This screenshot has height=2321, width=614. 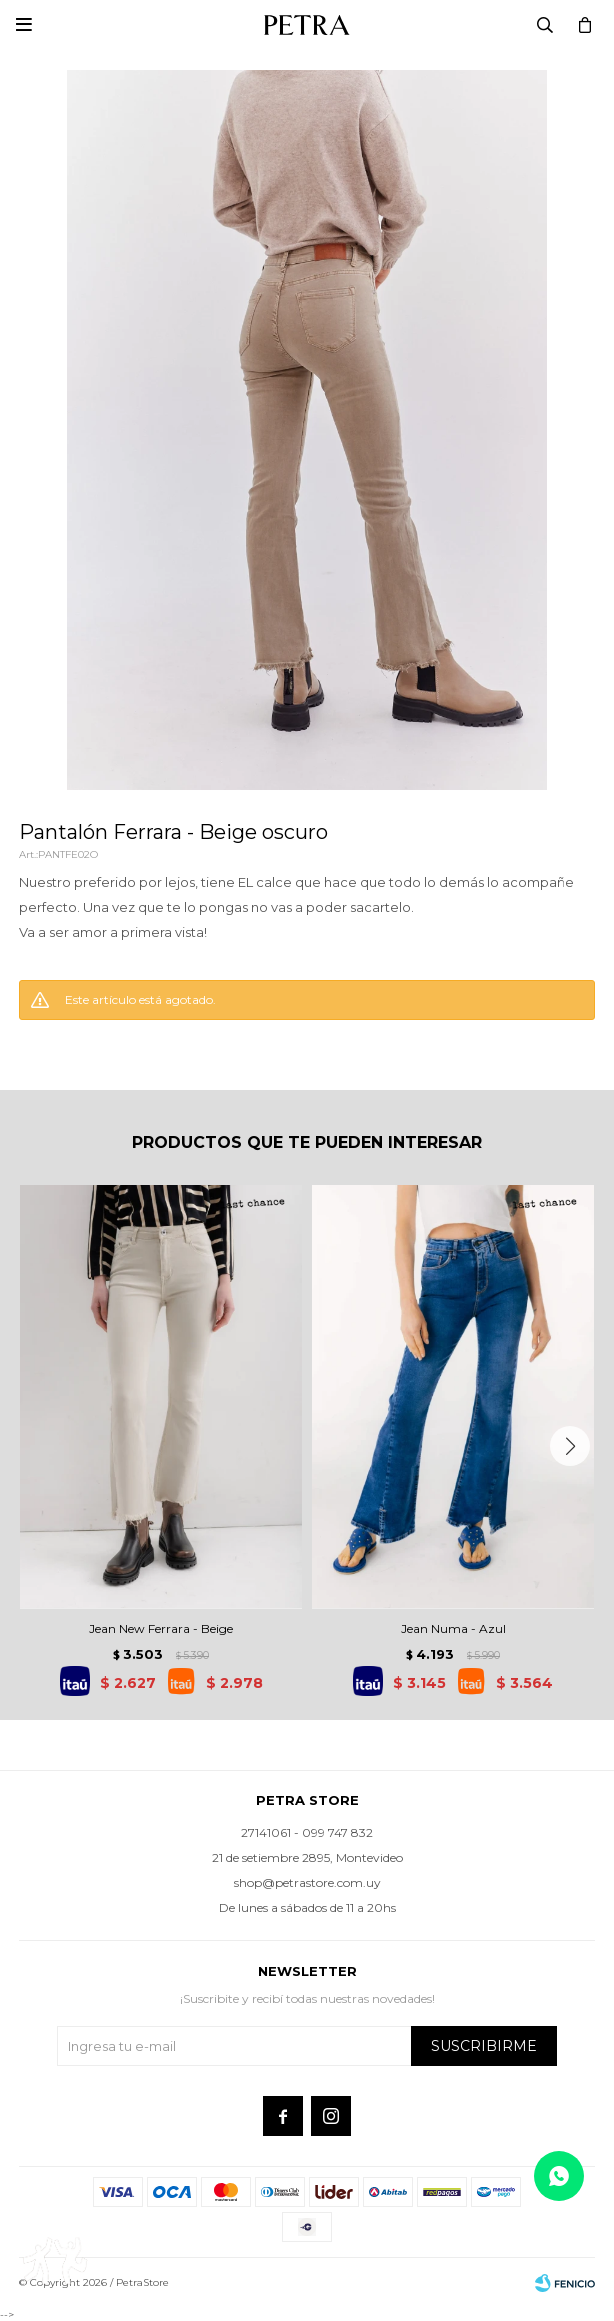 What do you see at coordinates (453, 1628) in the screenshot?
I see `Jean Numa - Azul` at bounding box center [453, 1628].